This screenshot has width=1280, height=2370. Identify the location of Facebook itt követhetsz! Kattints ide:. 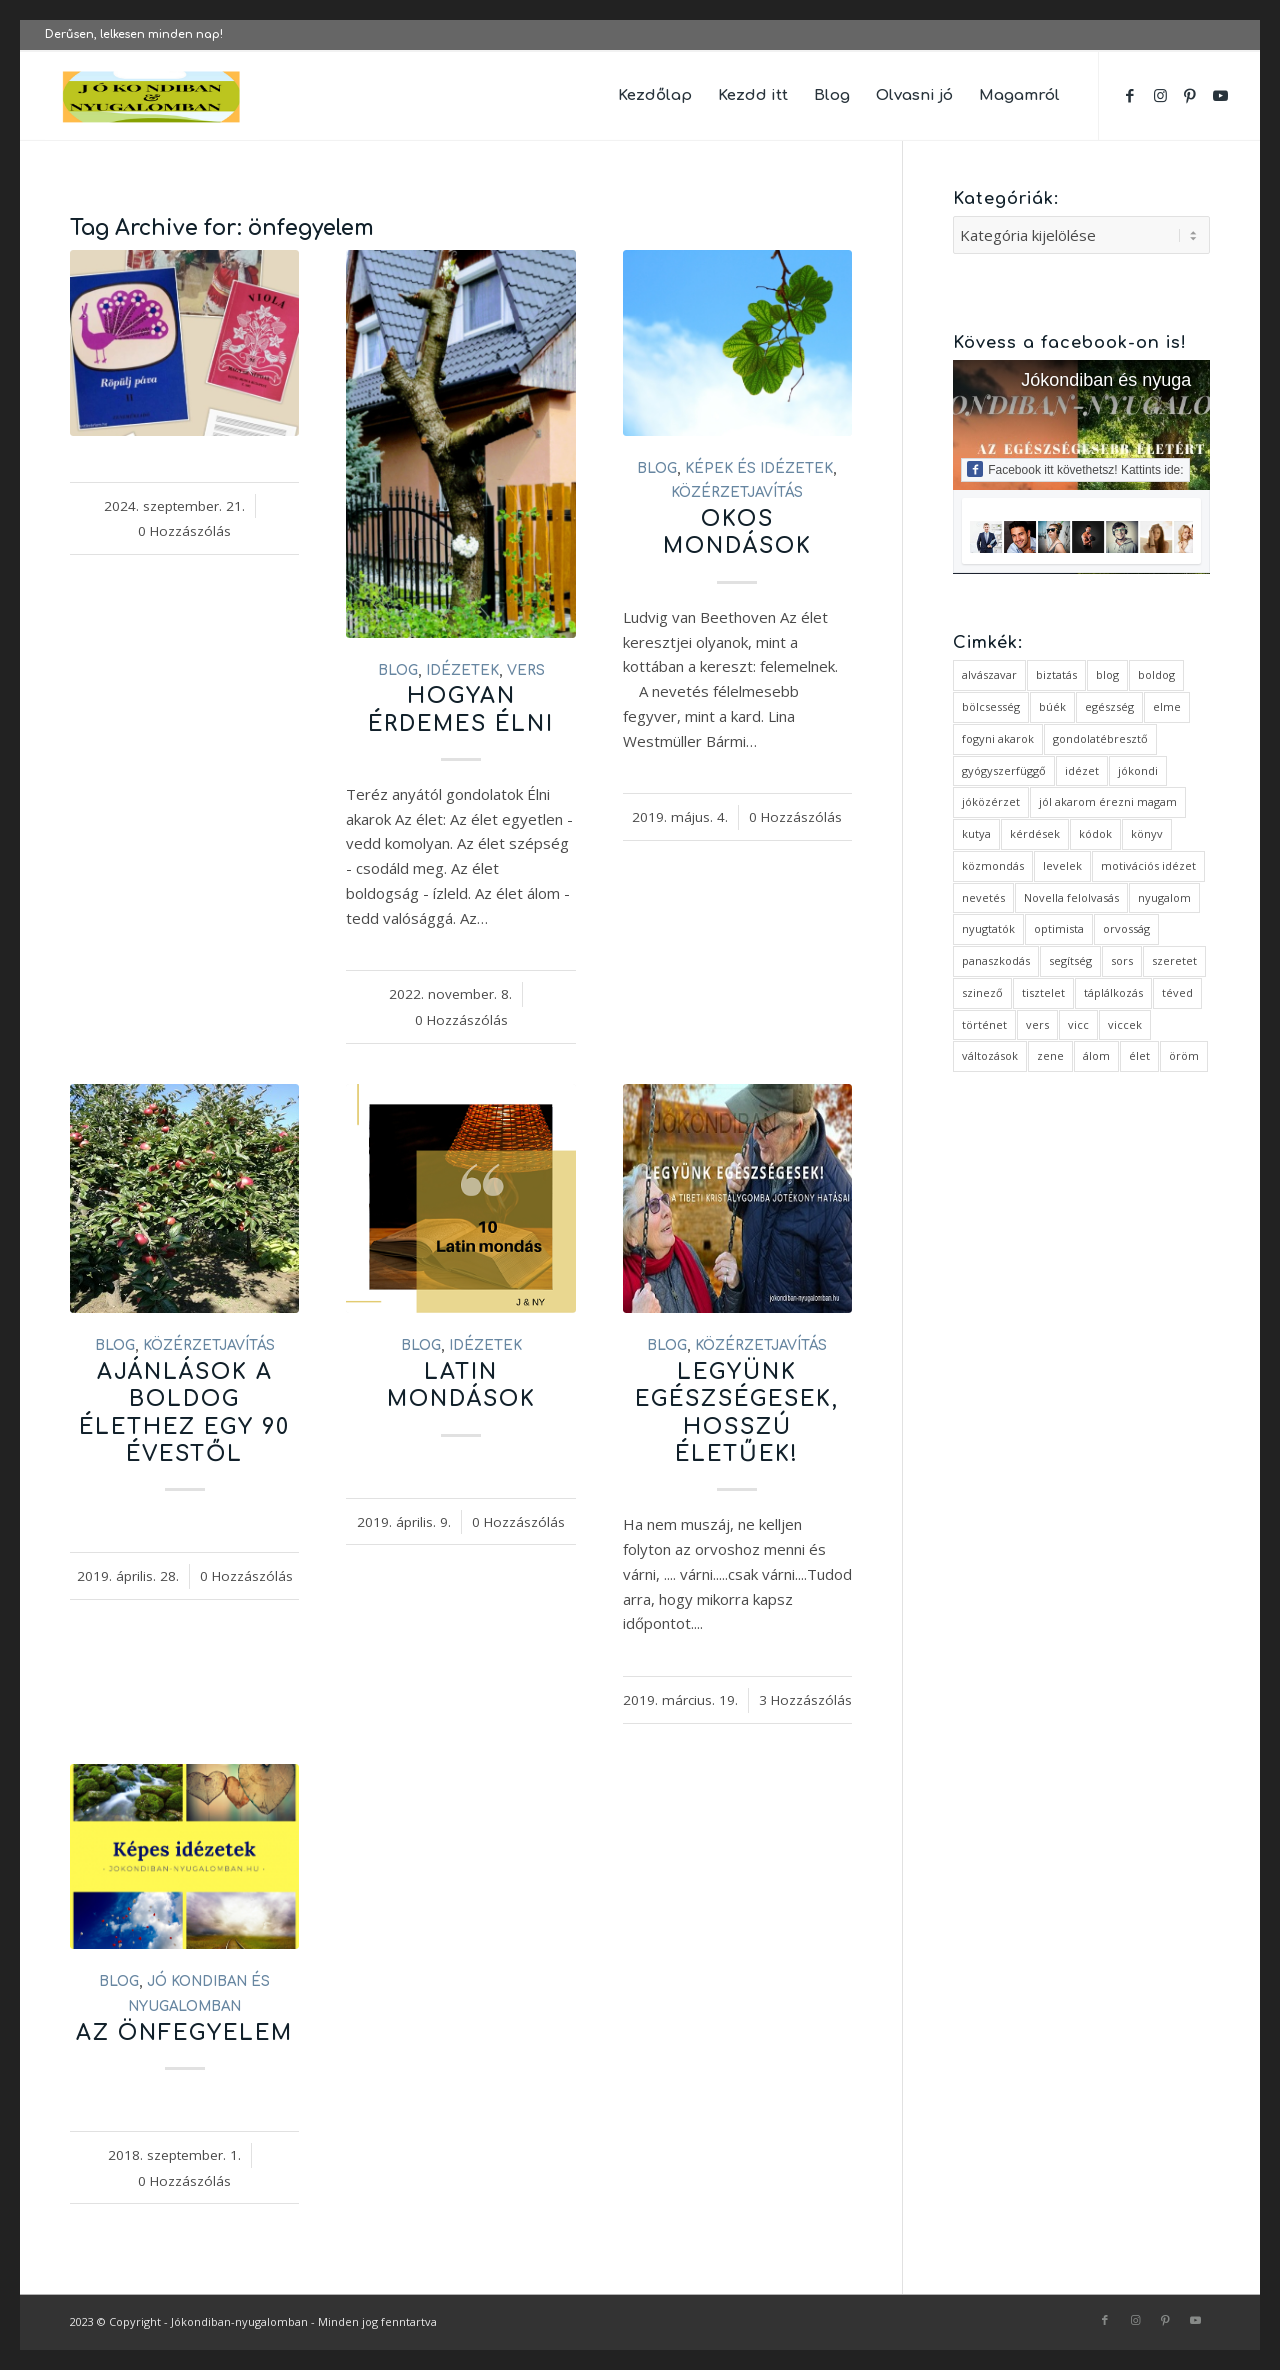
(1075, 469).